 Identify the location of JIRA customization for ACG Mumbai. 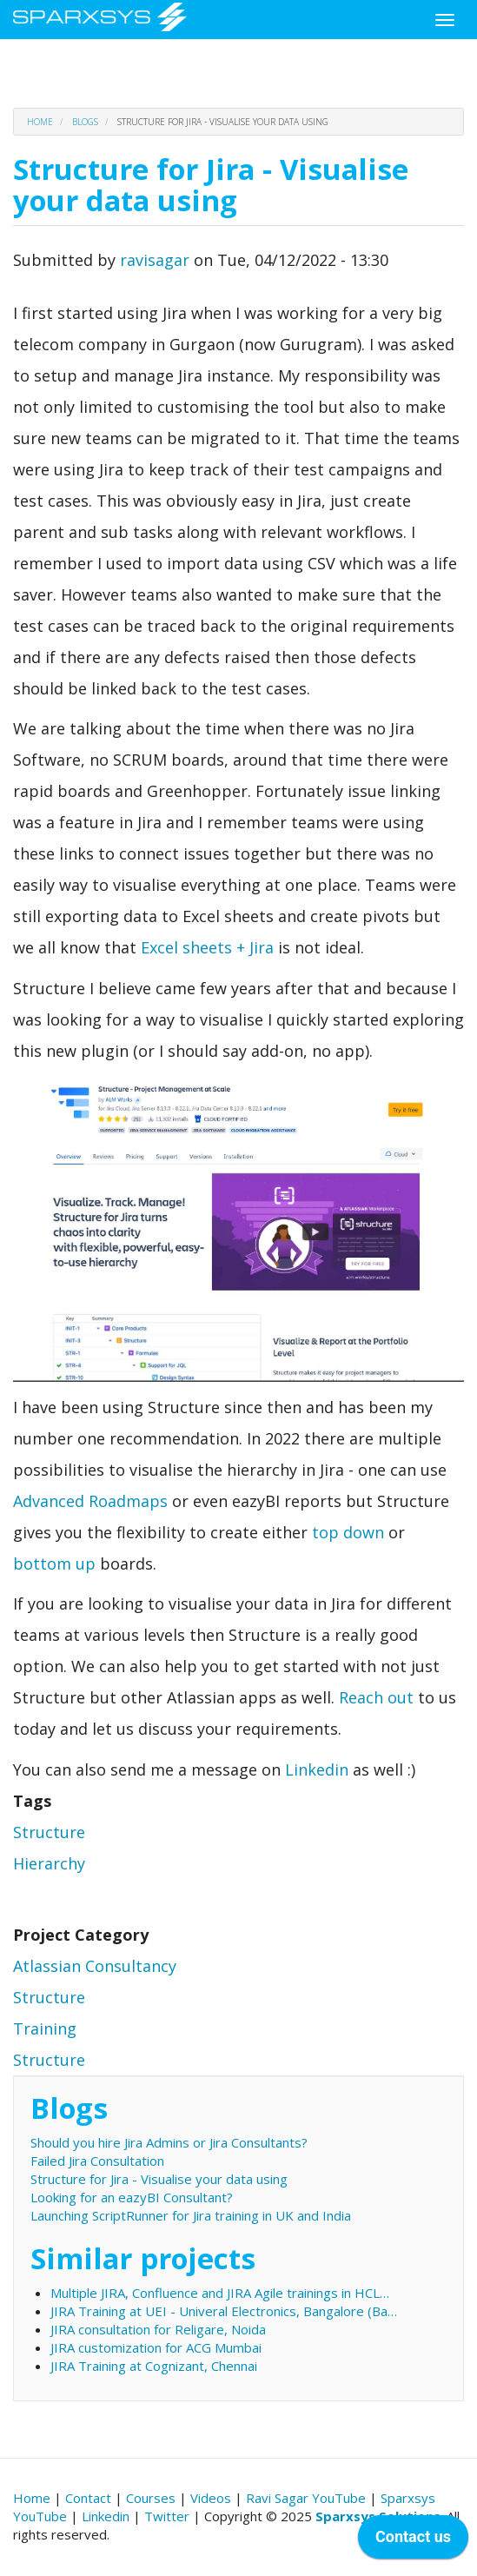
(156, 2347).